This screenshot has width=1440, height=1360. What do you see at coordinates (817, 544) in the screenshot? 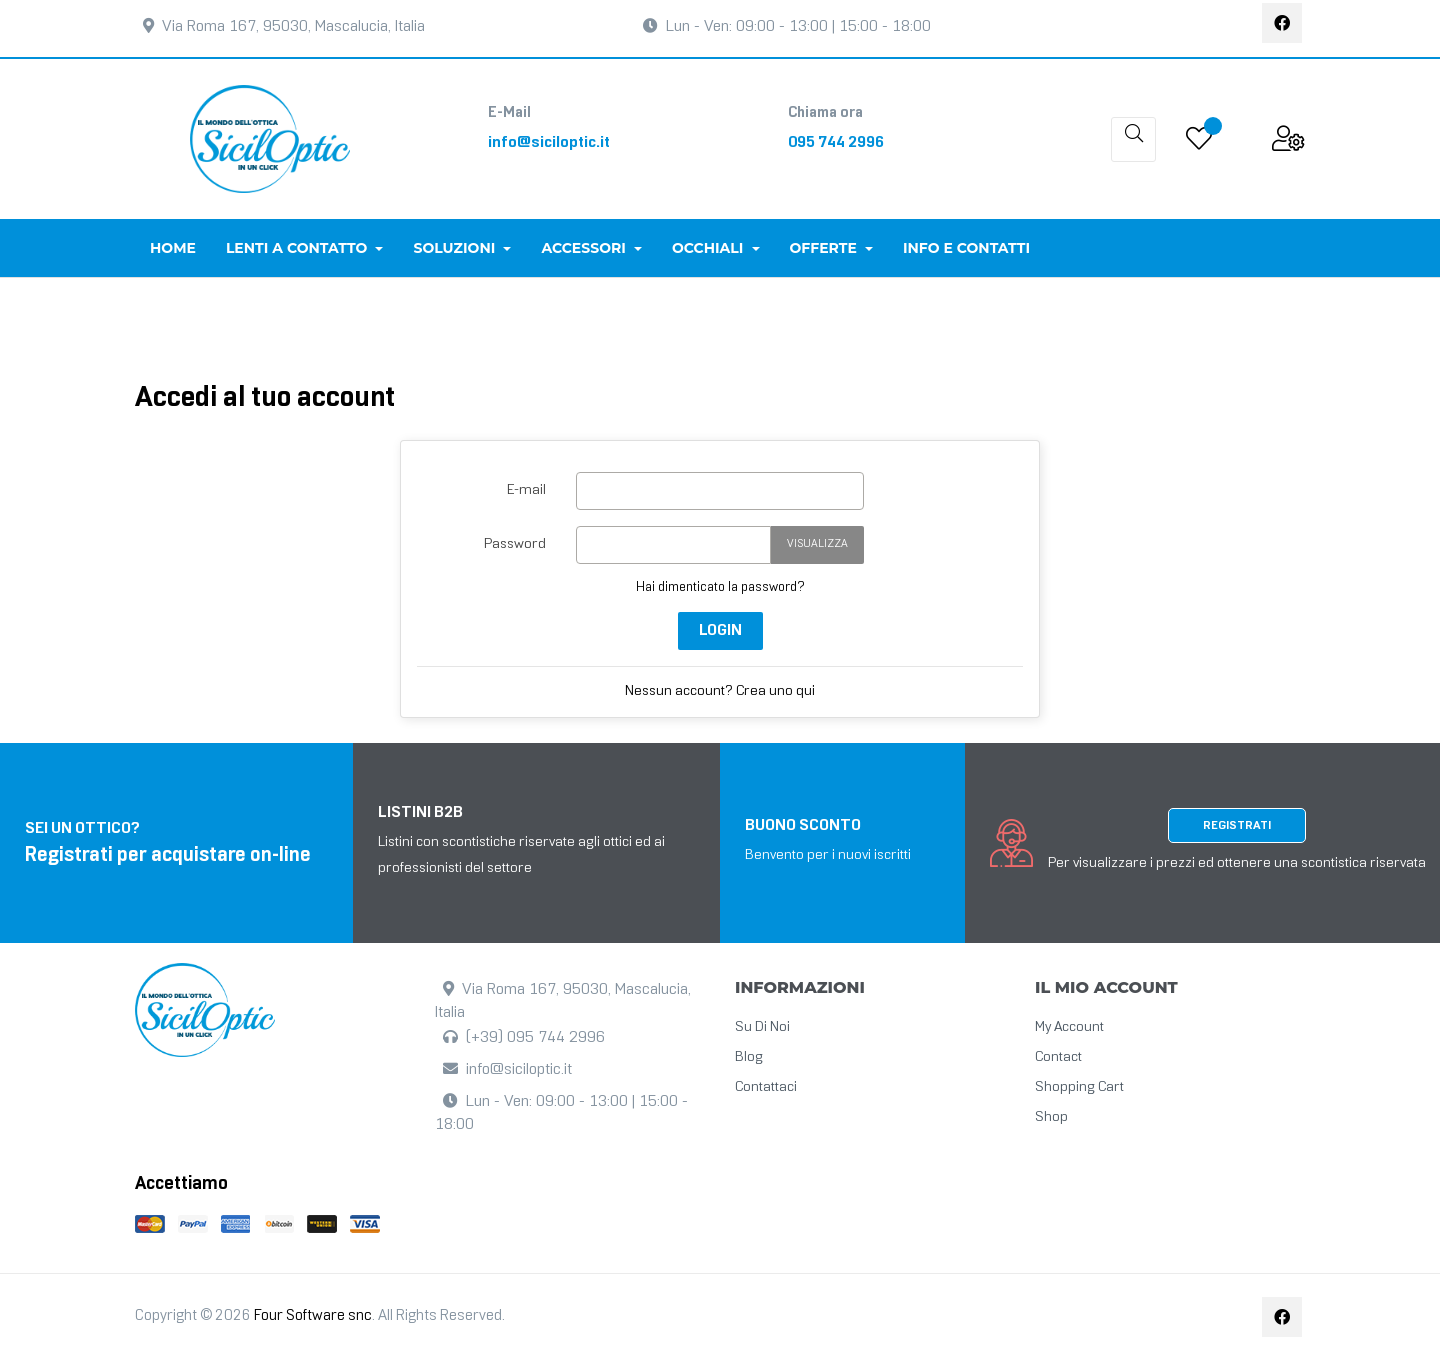
I see `Visualizza` at bounding box center [817, 544].